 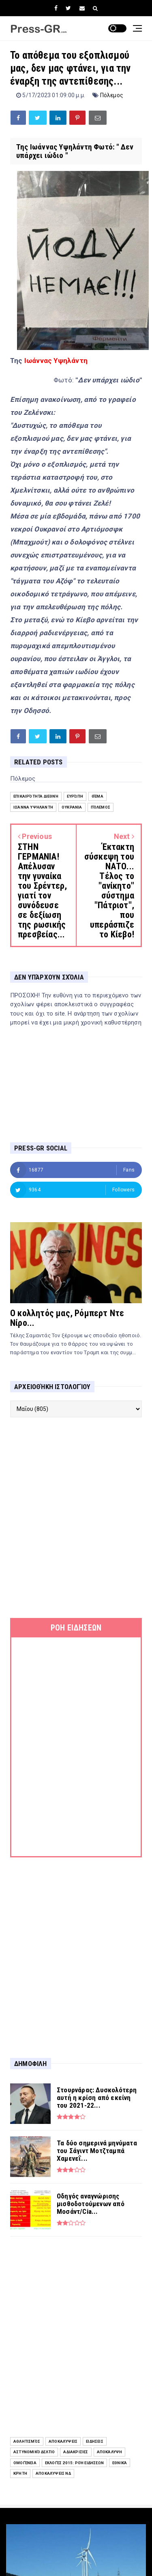 What do you see at coordinates (33, 807) in the screenshot?
I see `Ιωάννα Υψηλάντη` at bounding box center [33, 807].